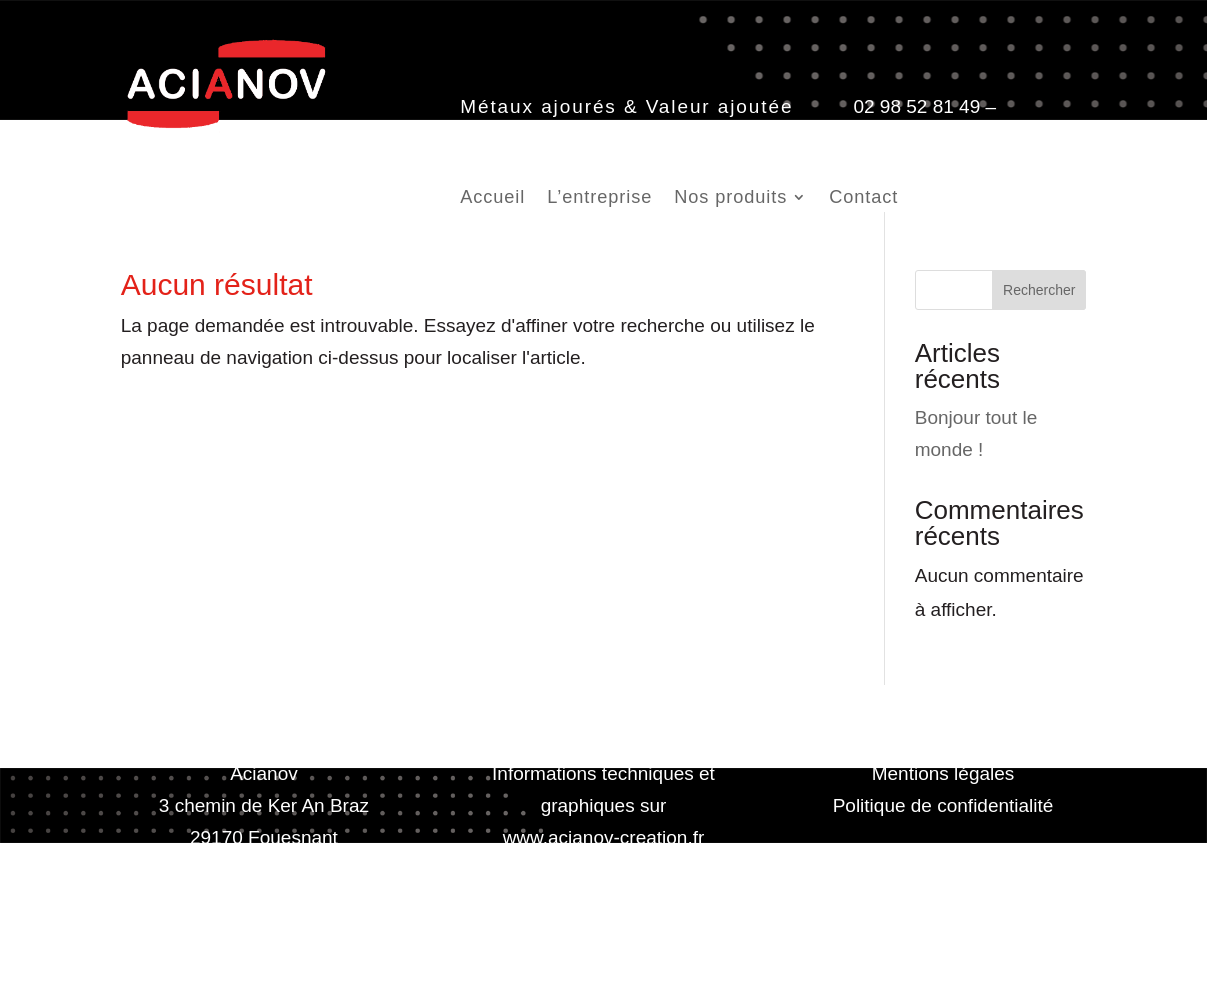  I want to click on Rechercher, so click(1039, 290).